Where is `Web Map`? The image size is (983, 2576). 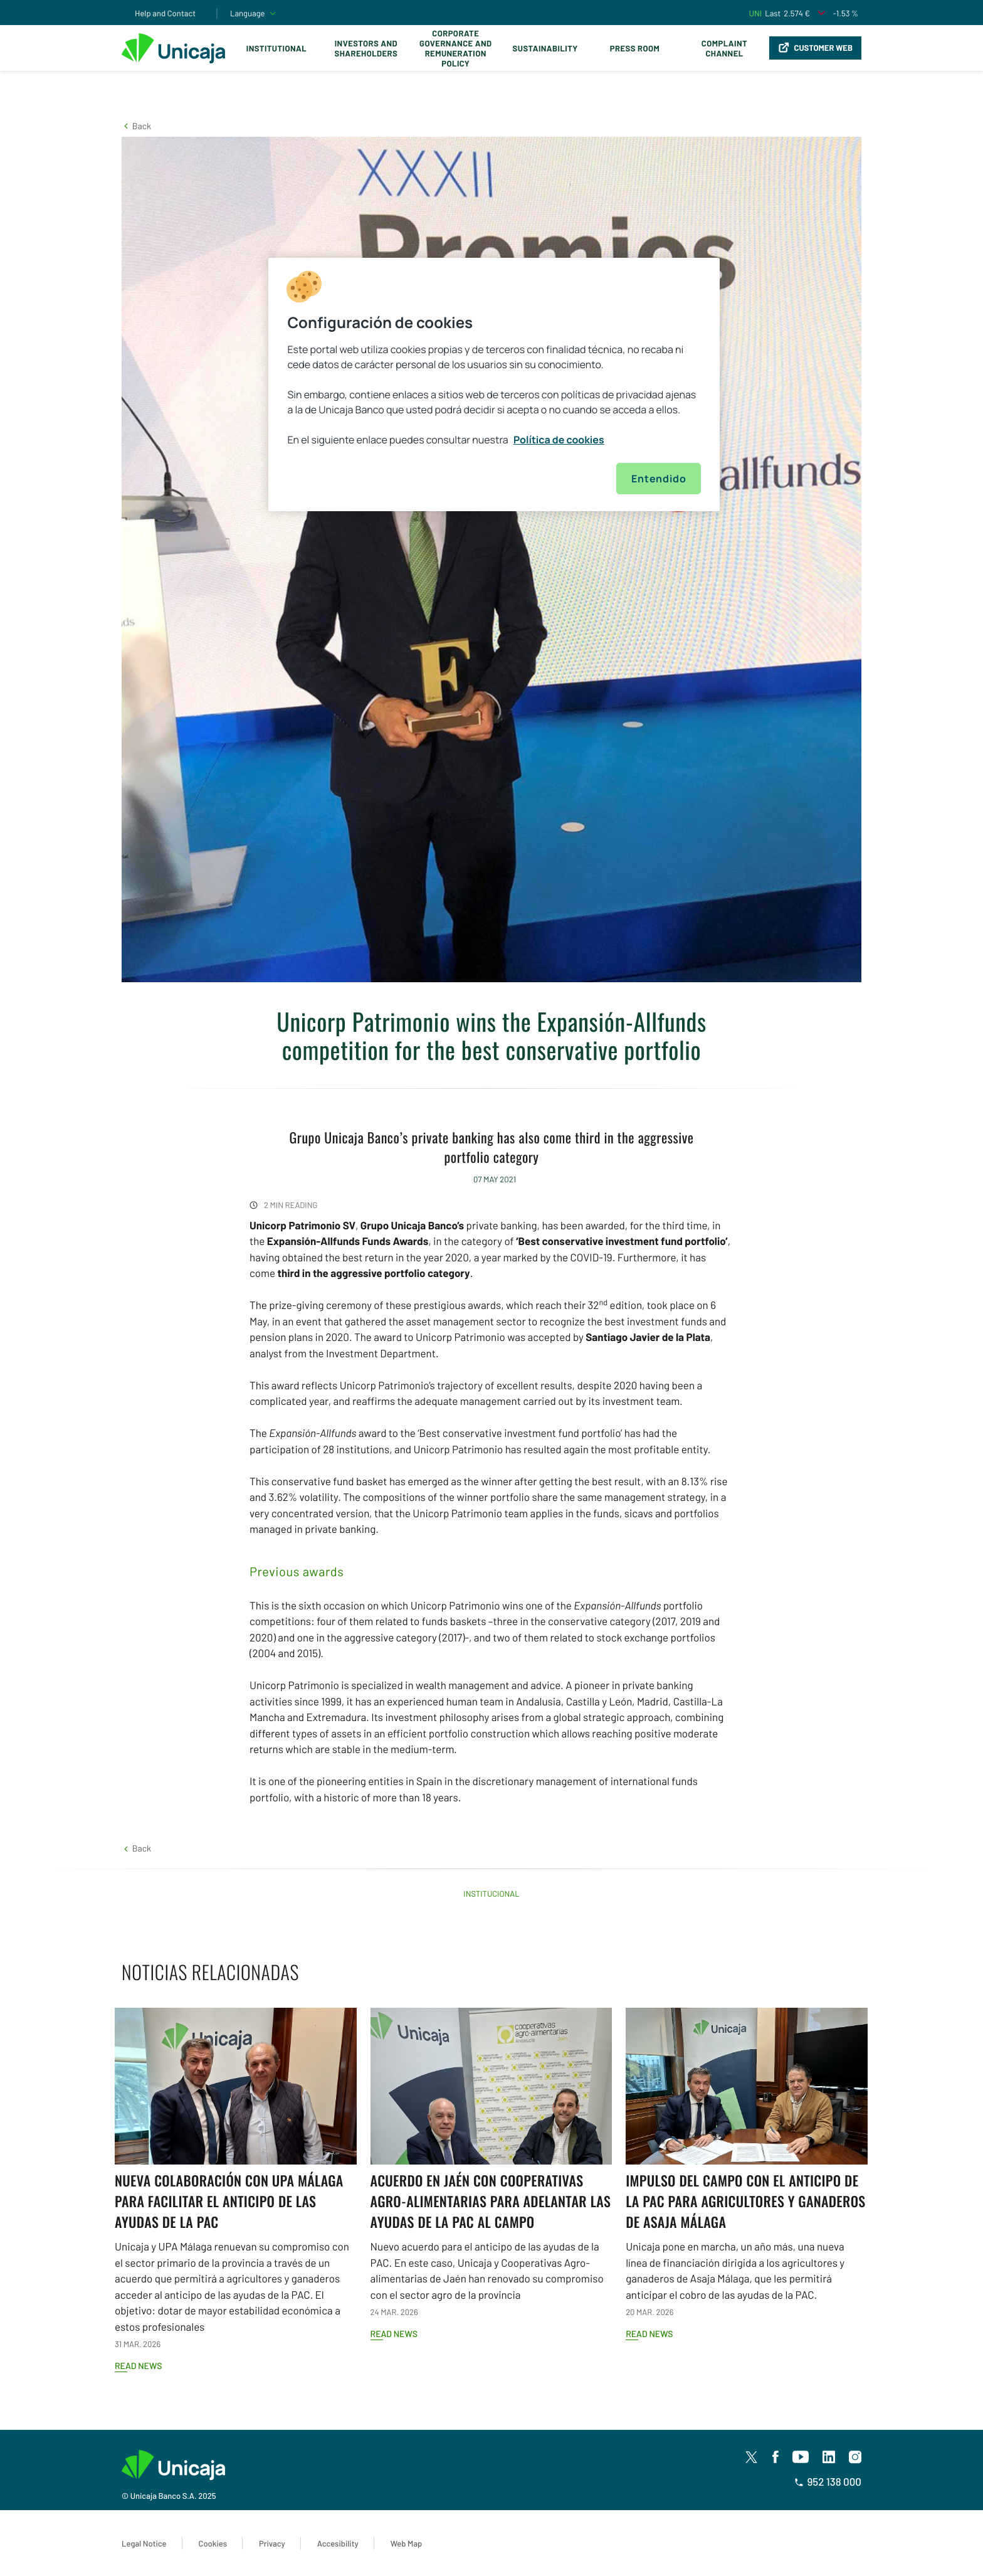
Web Map is located at coordinates (407, 2543).